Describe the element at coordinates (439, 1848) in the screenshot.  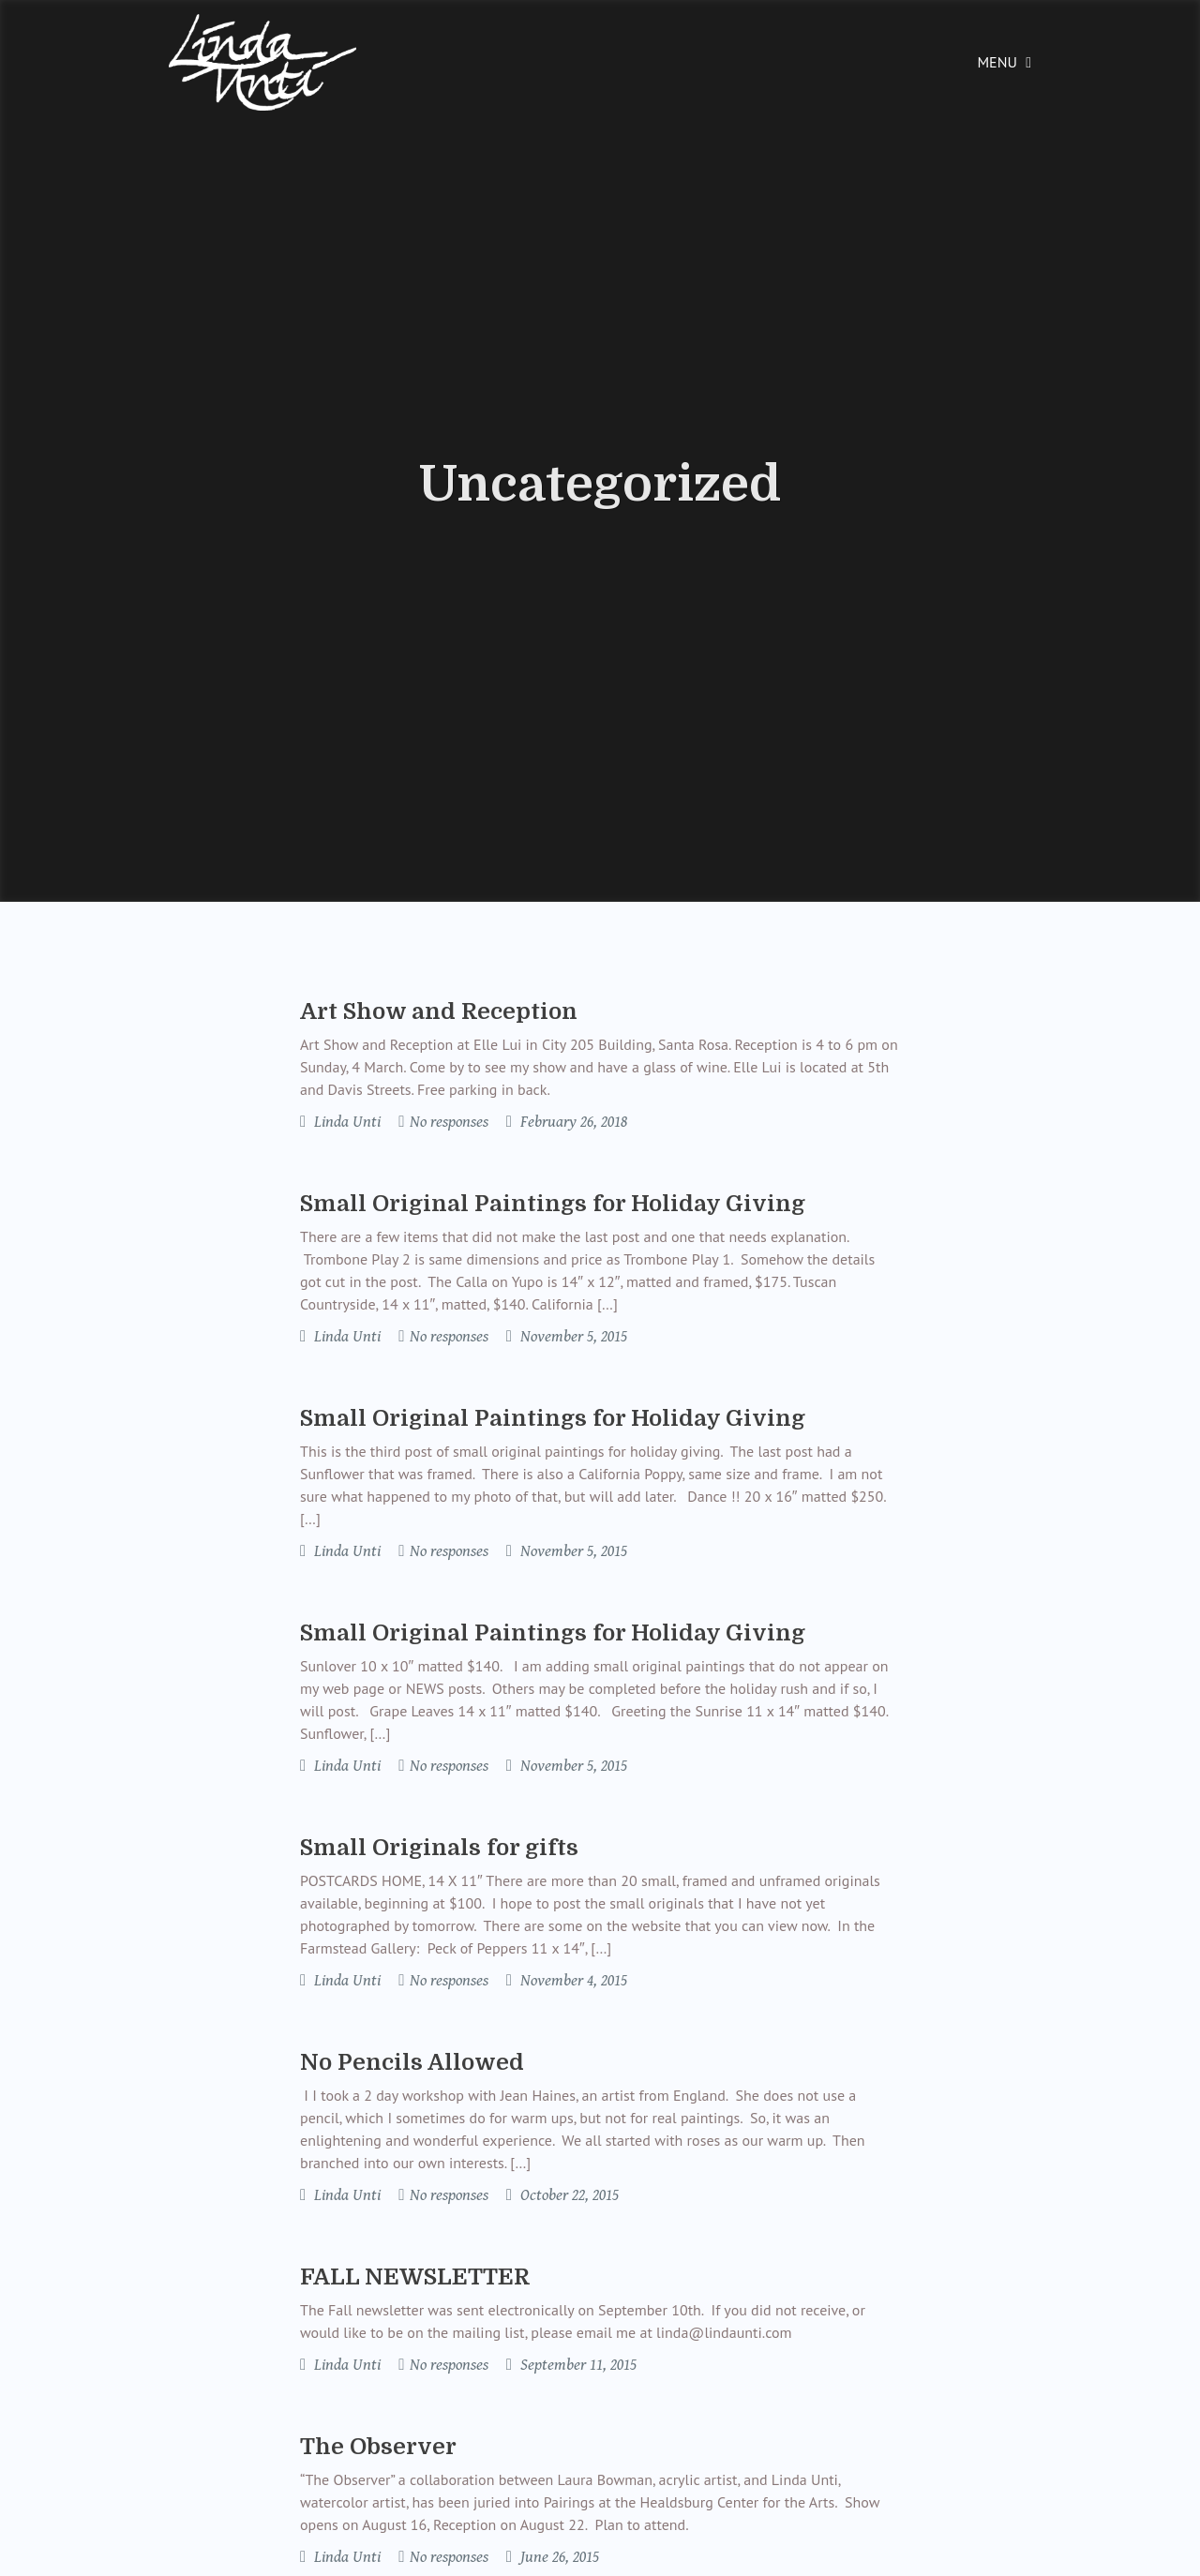
I see `Small Originals for gifts` at that location.